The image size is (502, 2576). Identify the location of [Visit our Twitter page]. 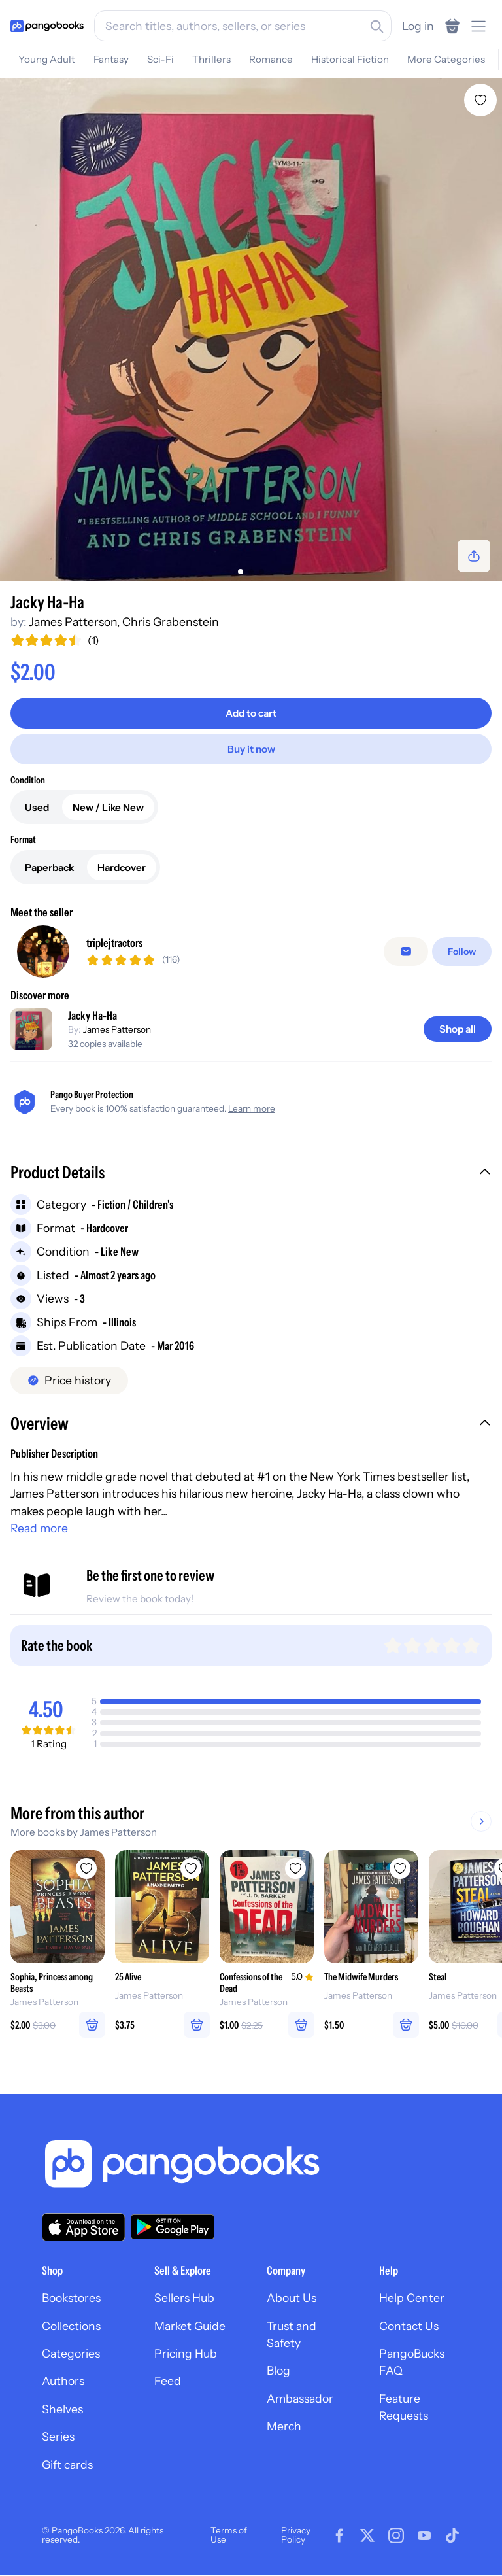
(367, 2535).